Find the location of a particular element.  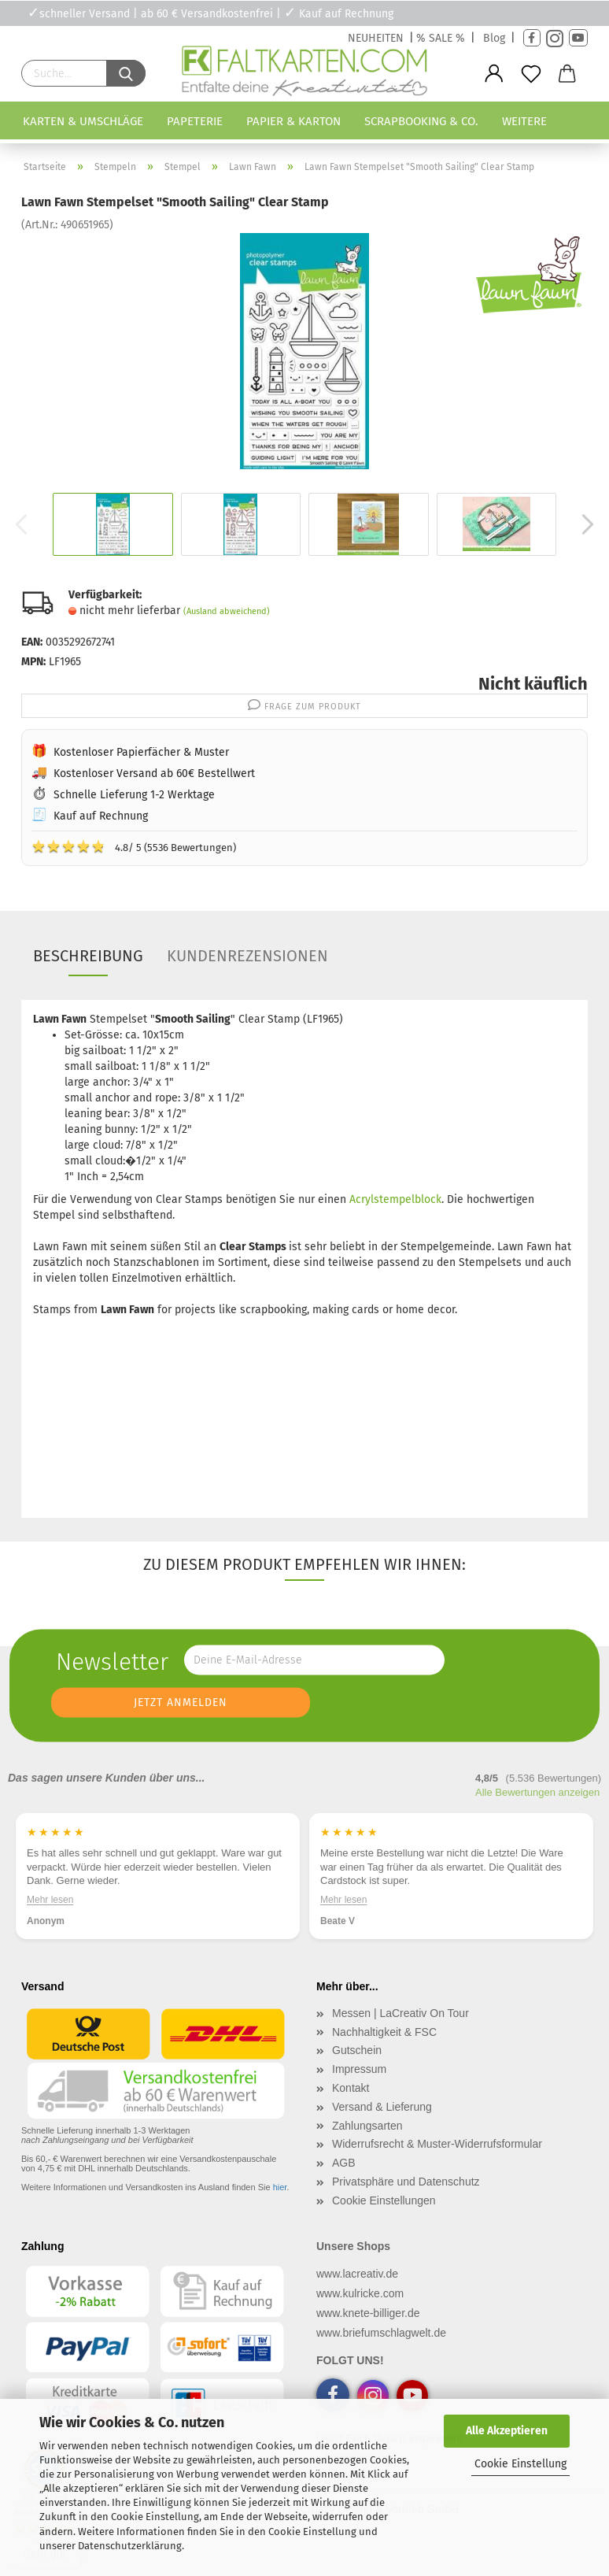

www.lacreativ.de is located at coordinates (357, 2273).